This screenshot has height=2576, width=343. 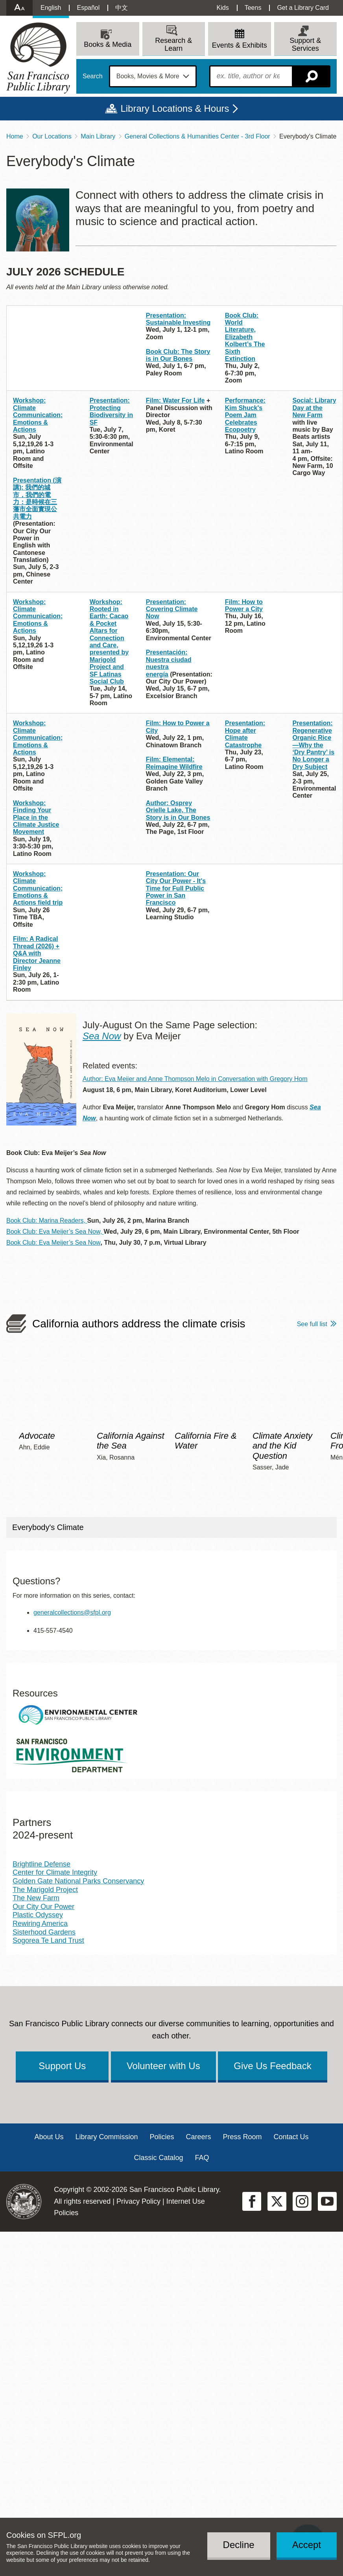 I want to click on 中文, so click(x=121, y=7).